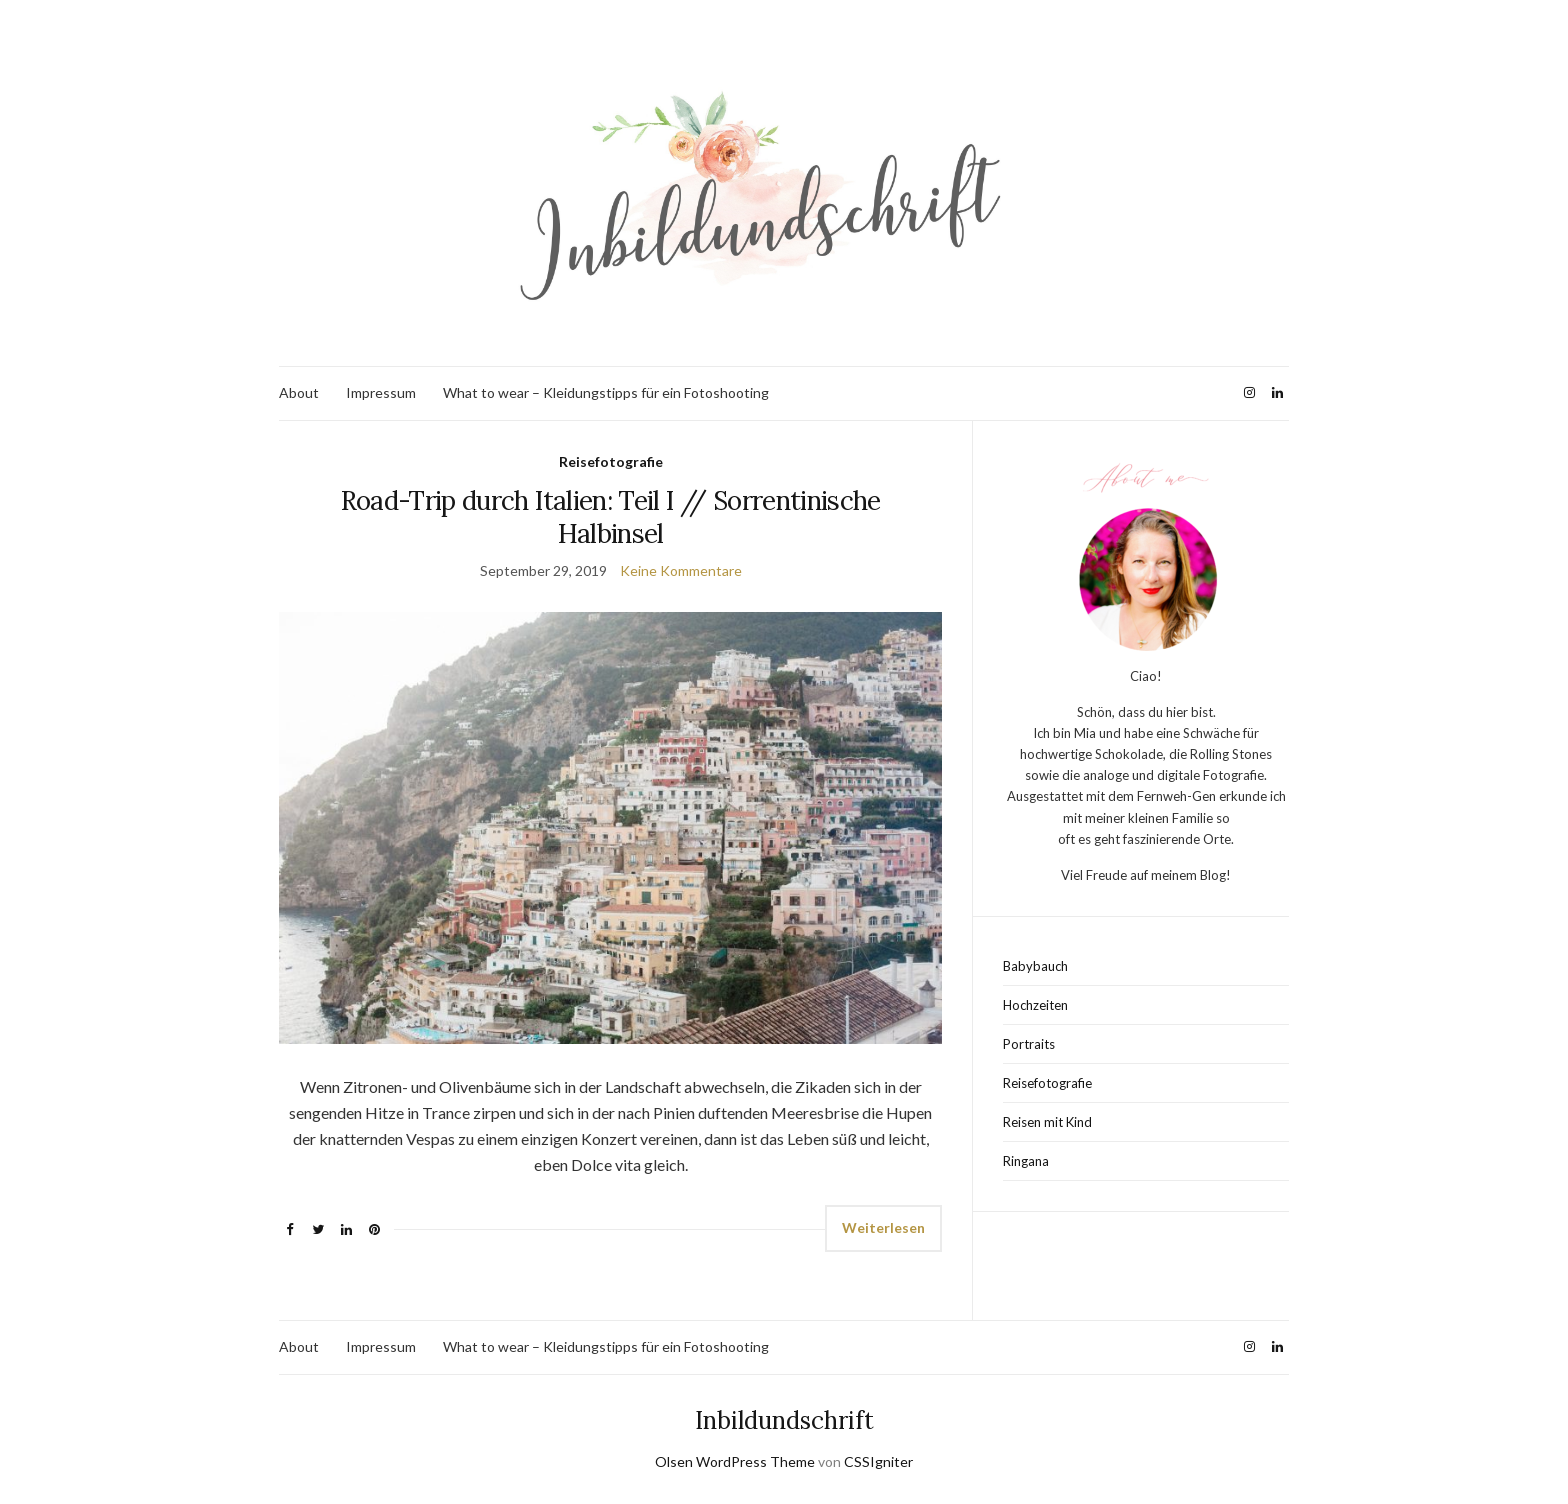  I want to click on Keine Kommentare, so click(681, 570).